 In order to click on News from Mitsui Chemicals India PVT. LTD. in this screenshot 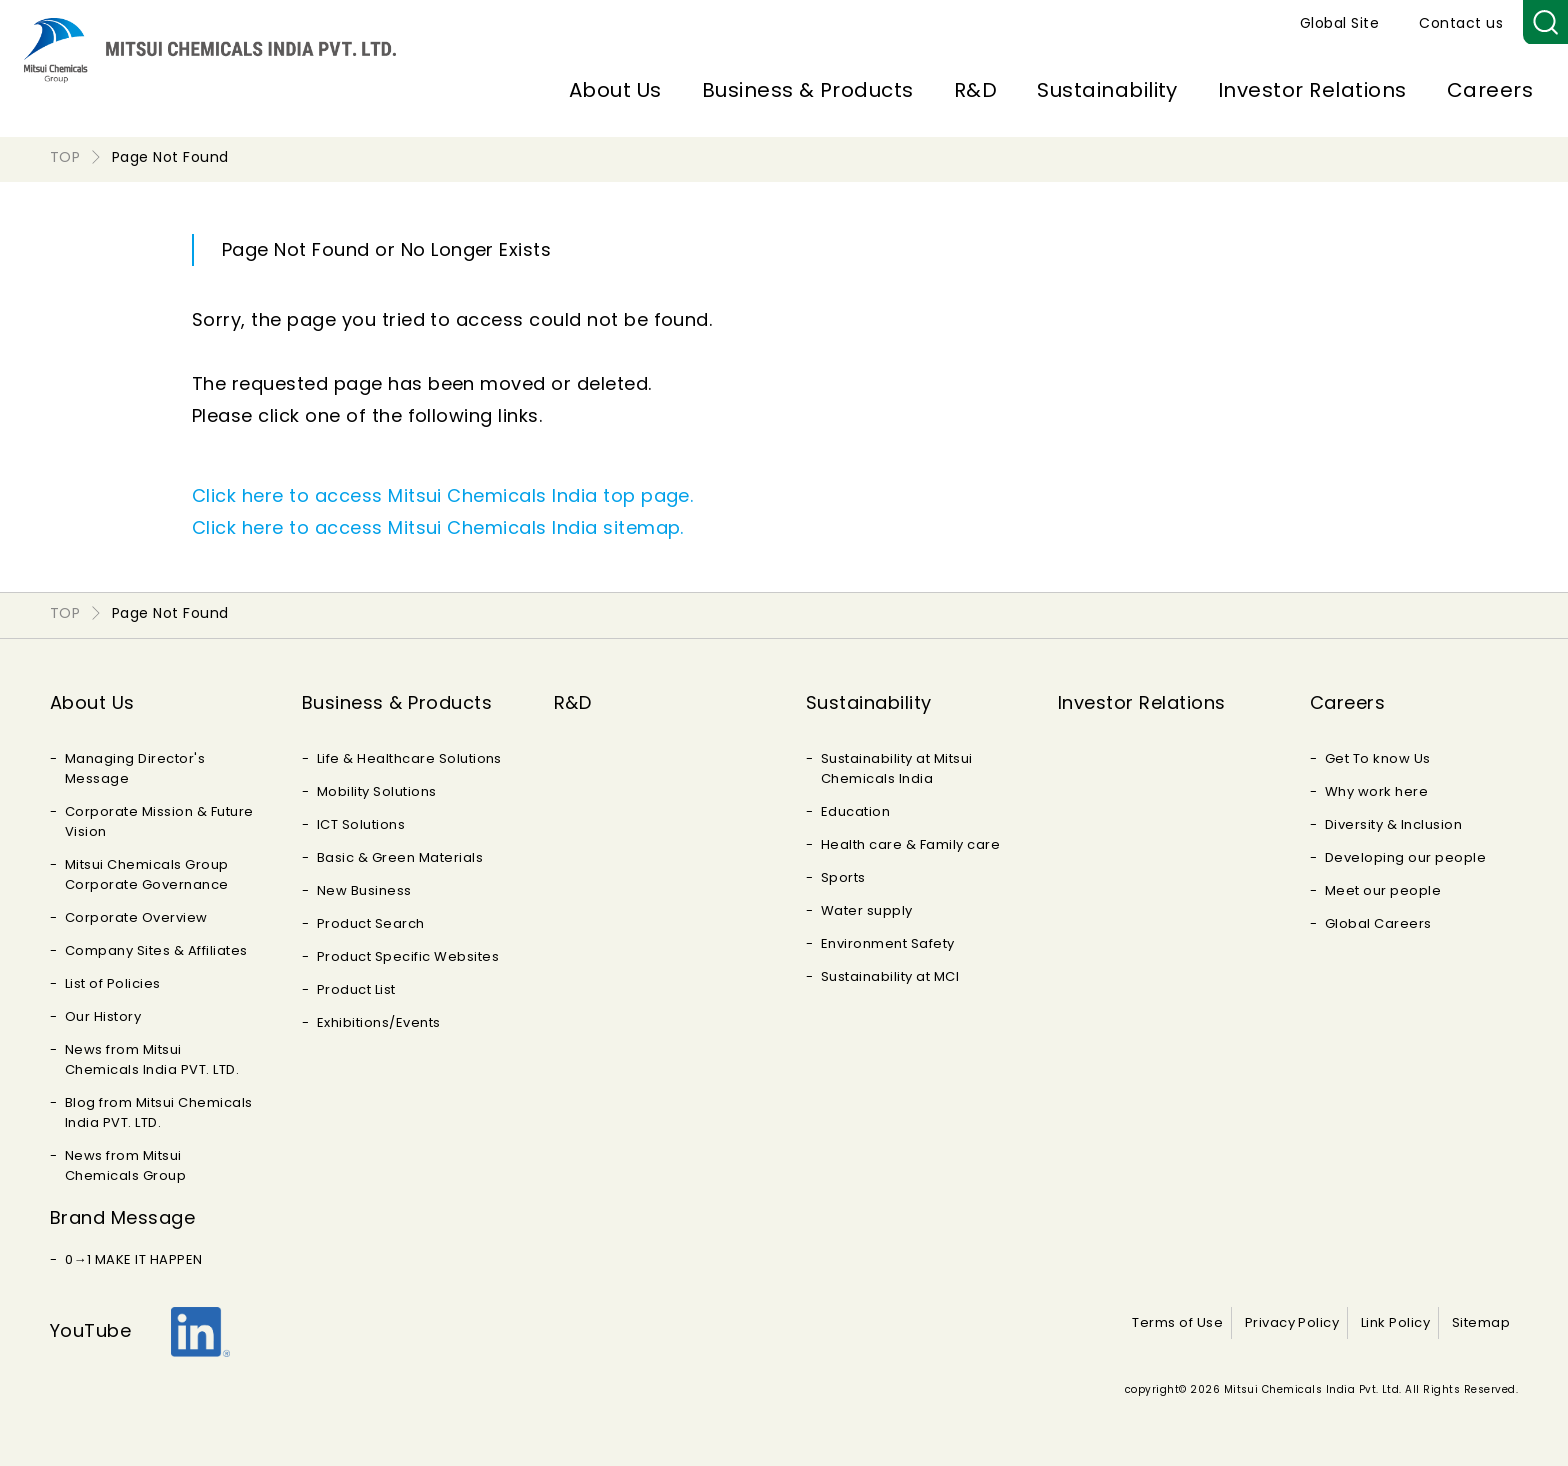, I will do `click(152, 1059)`.